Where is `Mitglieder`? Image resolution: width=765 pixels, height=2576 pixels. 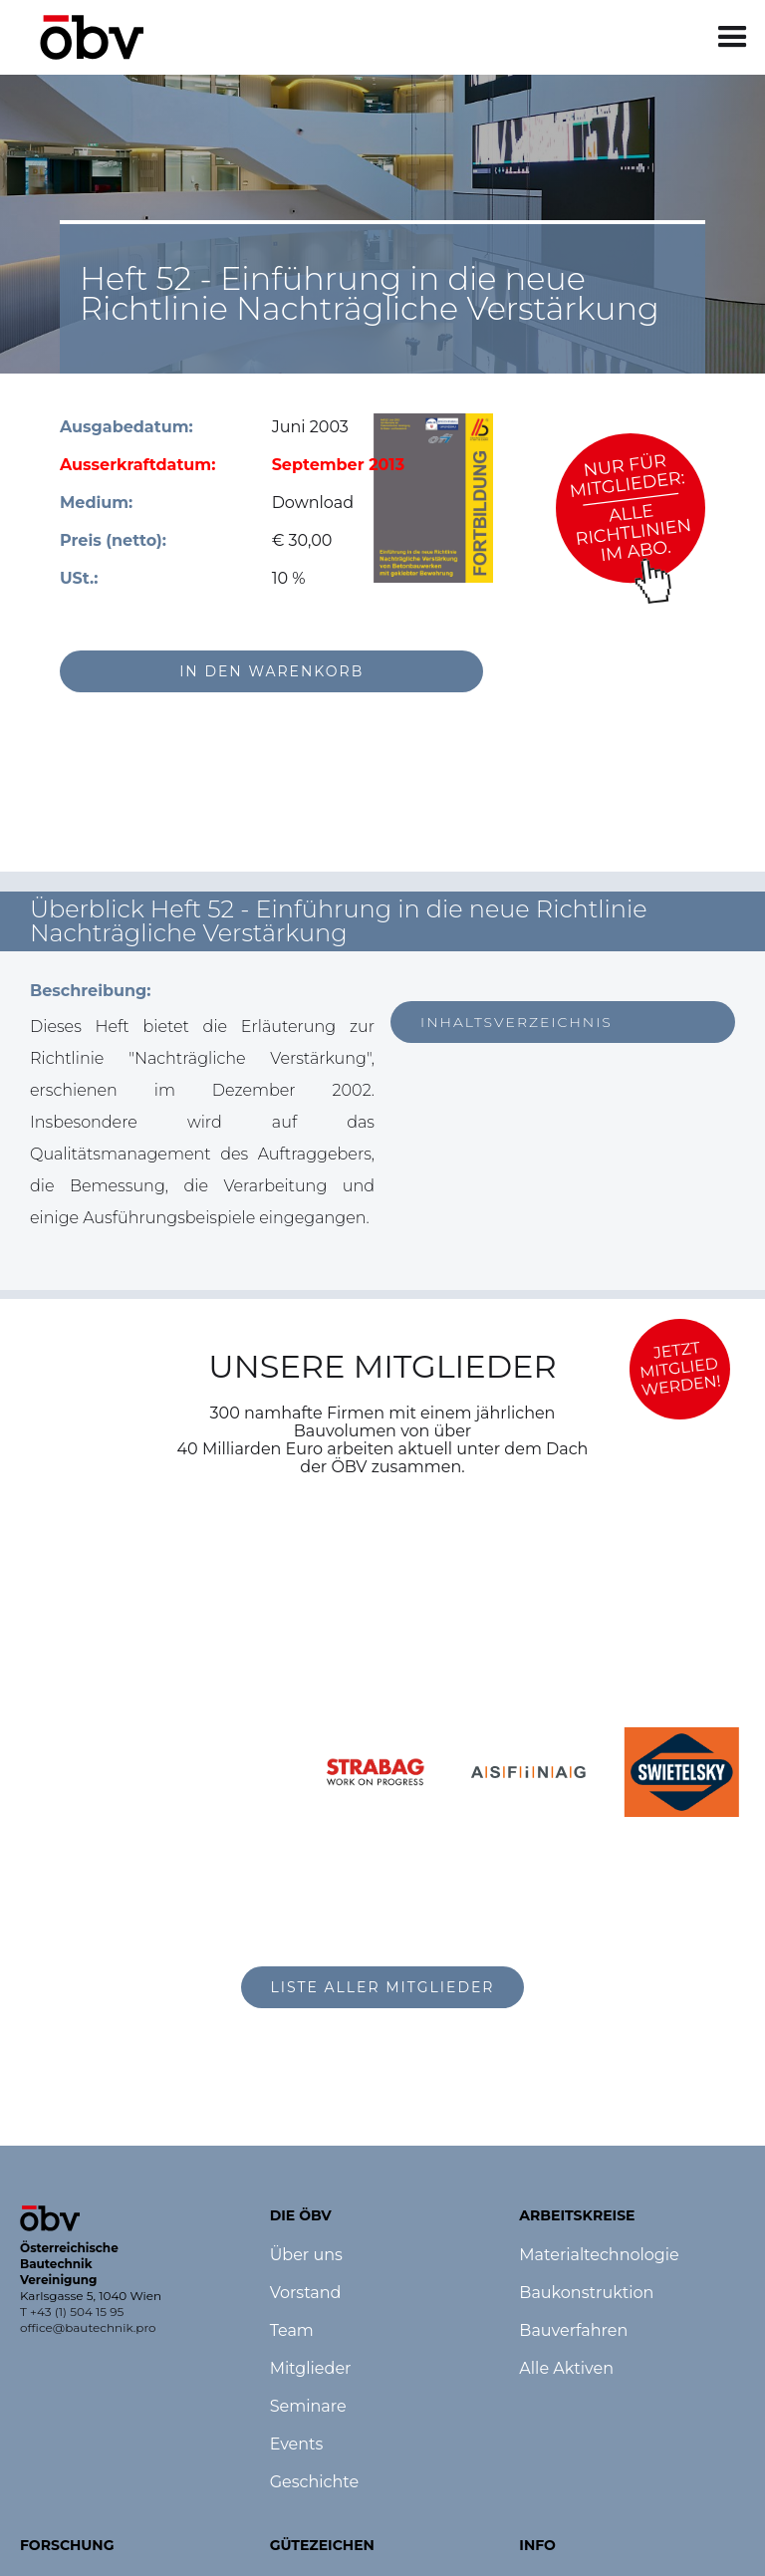 Mitglieder is located at coordinates (311, 2369).